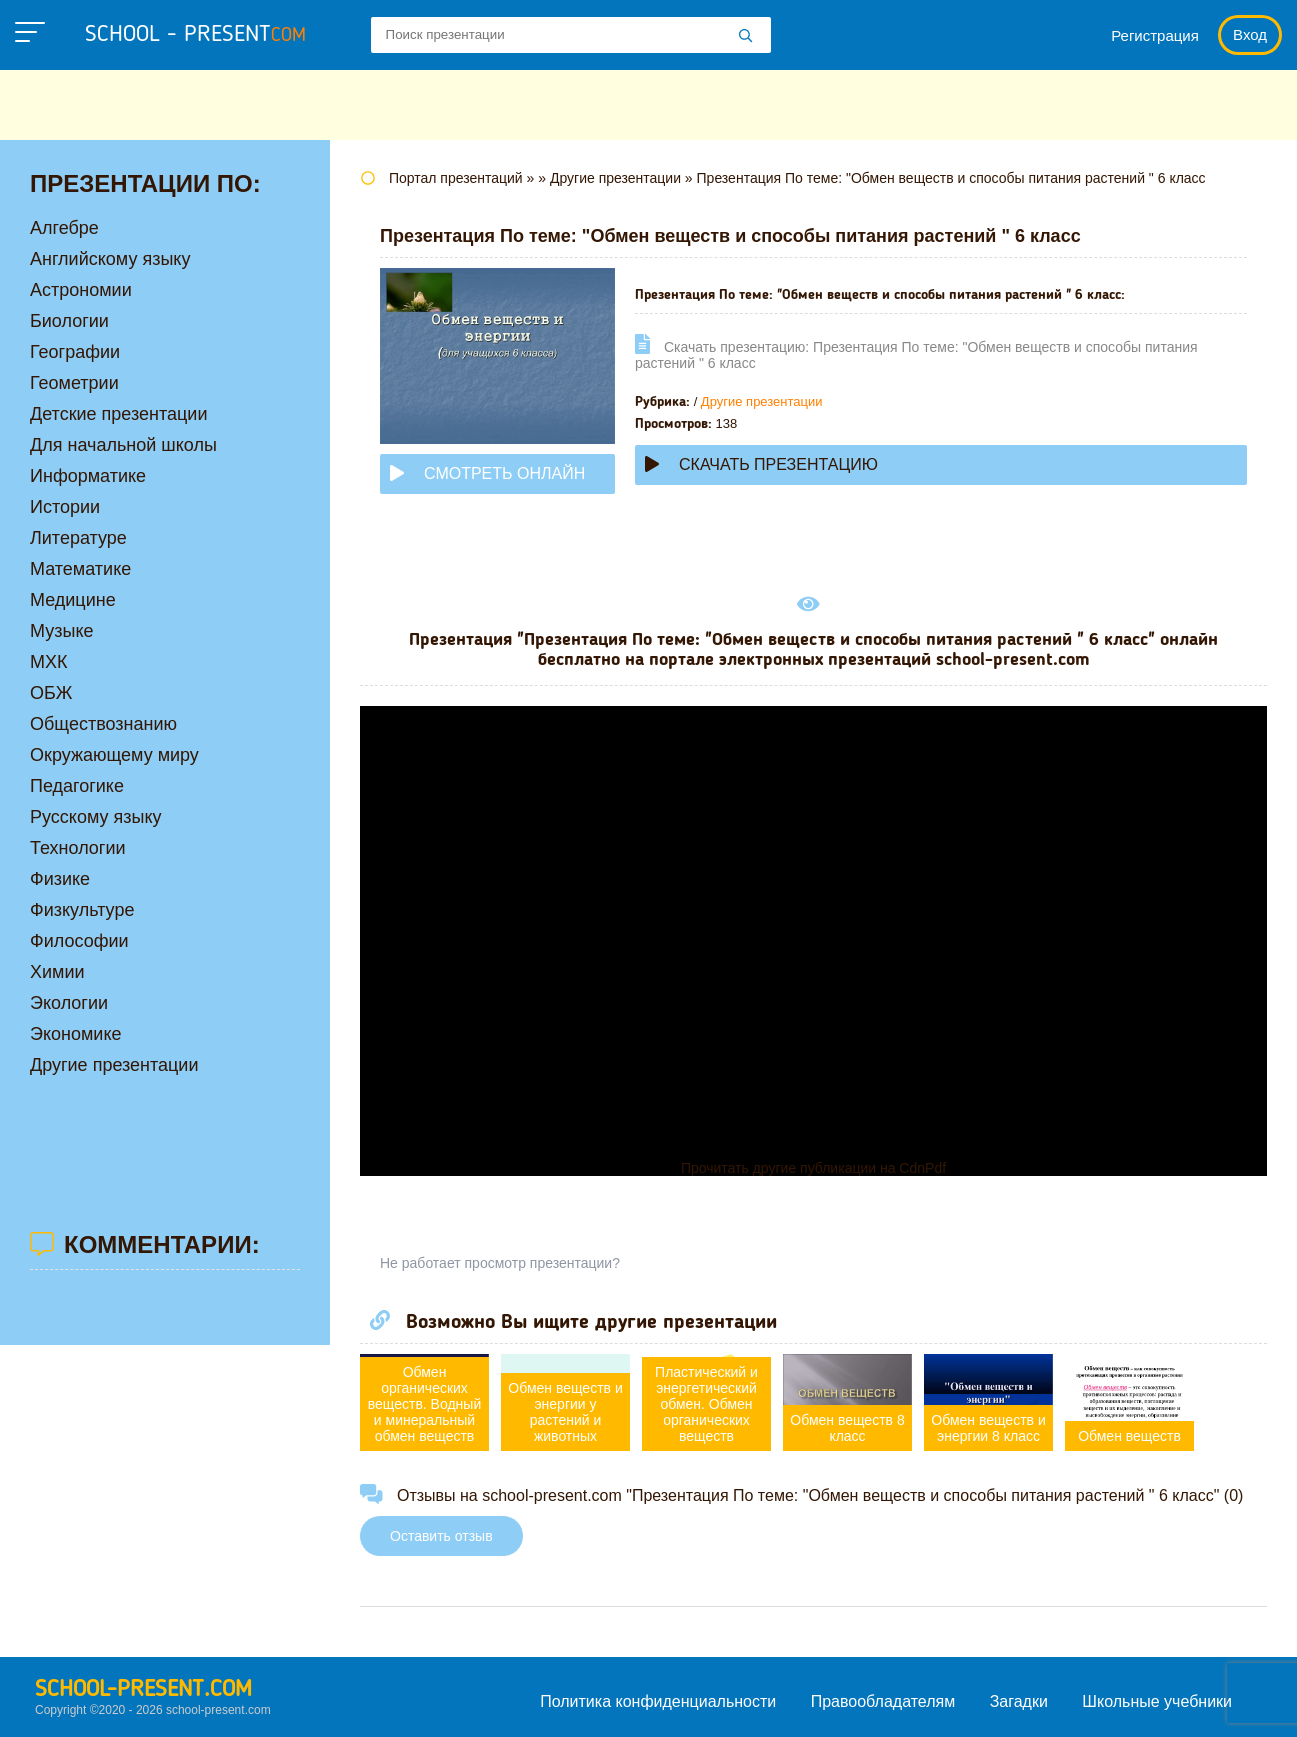  Describe the element at coordinates (658, 1701) in the screenshot. I see `Политика конфиденциальности` at that location.